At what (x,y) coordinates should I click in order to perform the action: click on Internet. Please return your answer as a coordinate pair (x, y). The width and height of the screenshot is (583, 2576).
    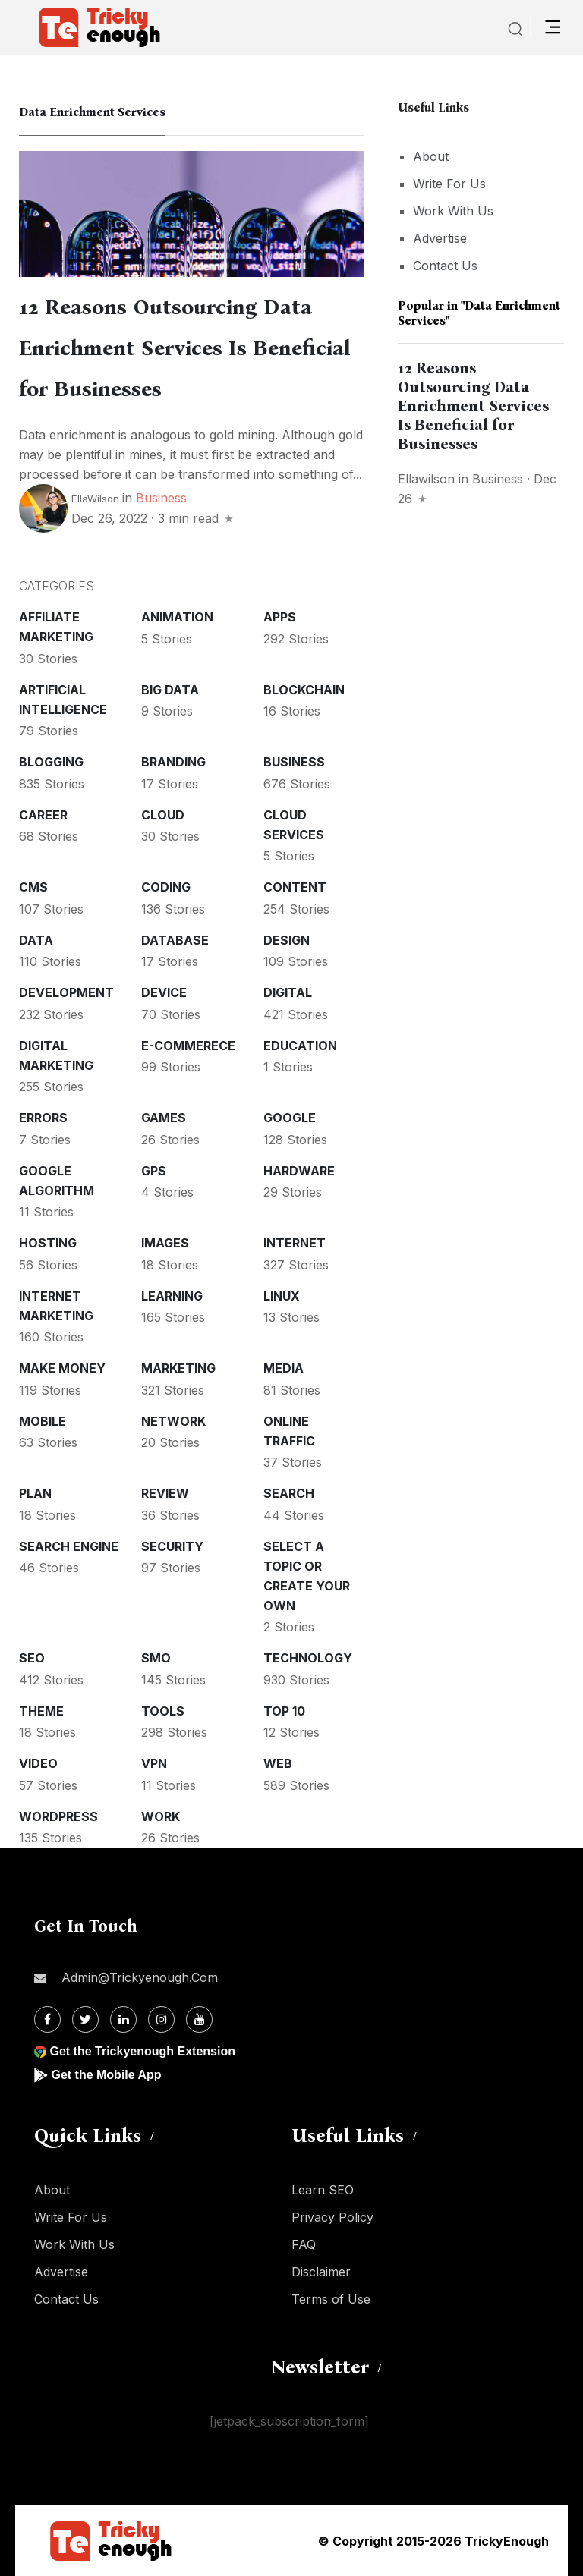
    Looking at the image, I should click on (294, 1242).